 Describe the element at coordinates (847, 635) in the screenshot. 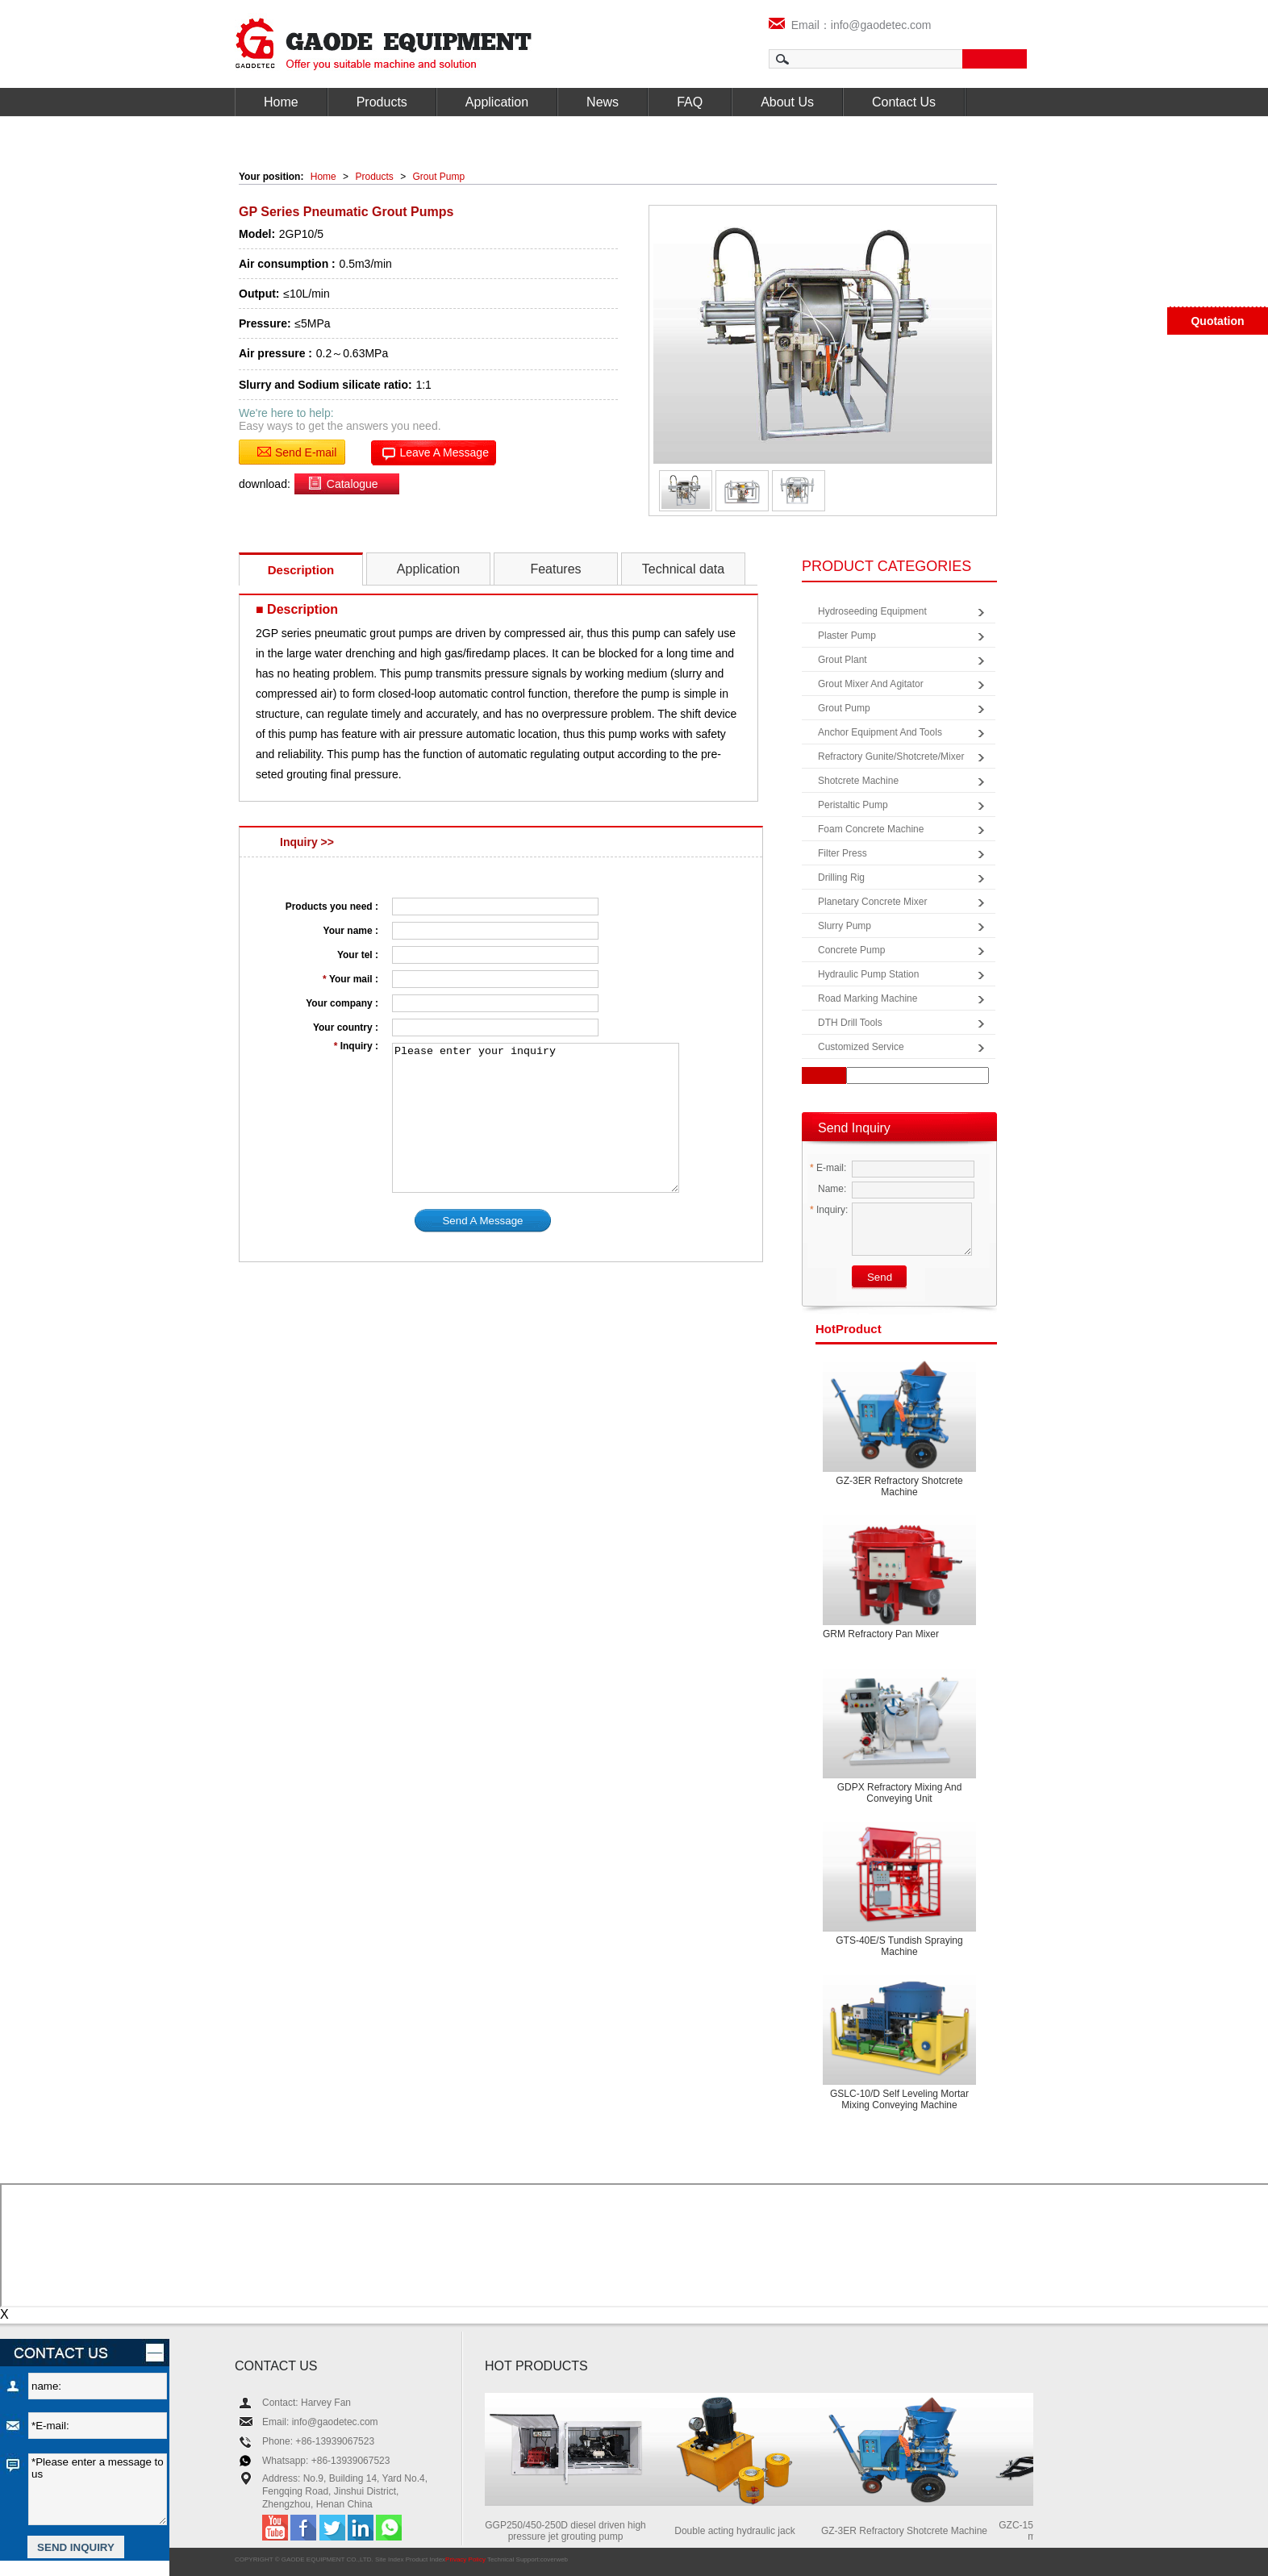

I see `Plaster Pump` at that location.